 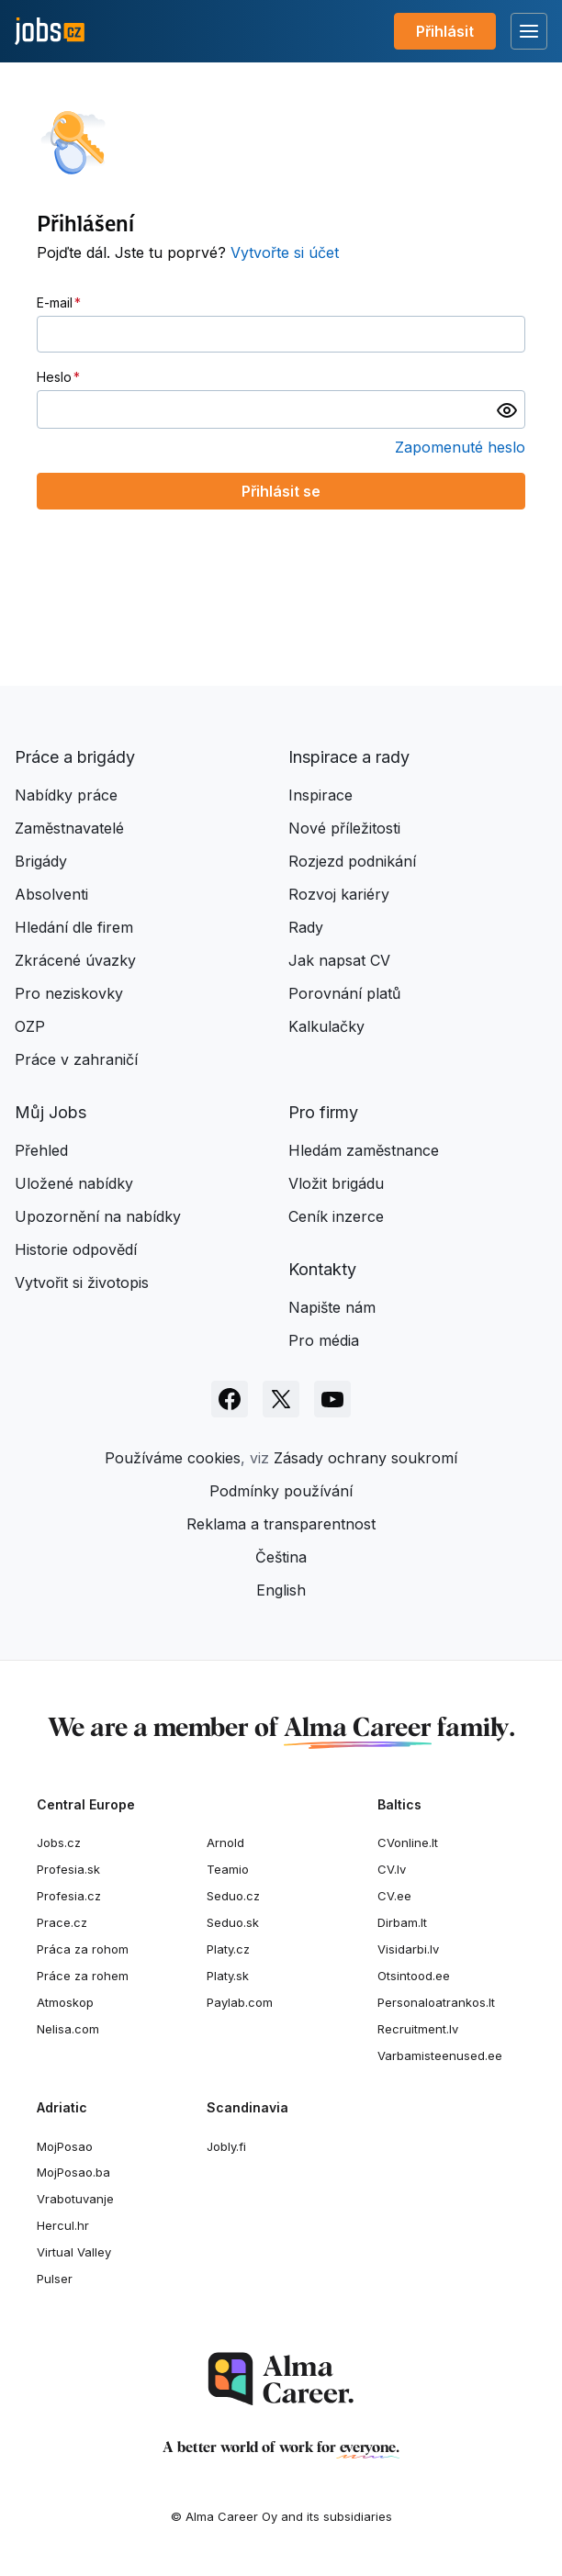 What do you see at coordinates (68, 2029) in the screenshot?
I see `Nelisa.com` at bounding box center [68, 2029].